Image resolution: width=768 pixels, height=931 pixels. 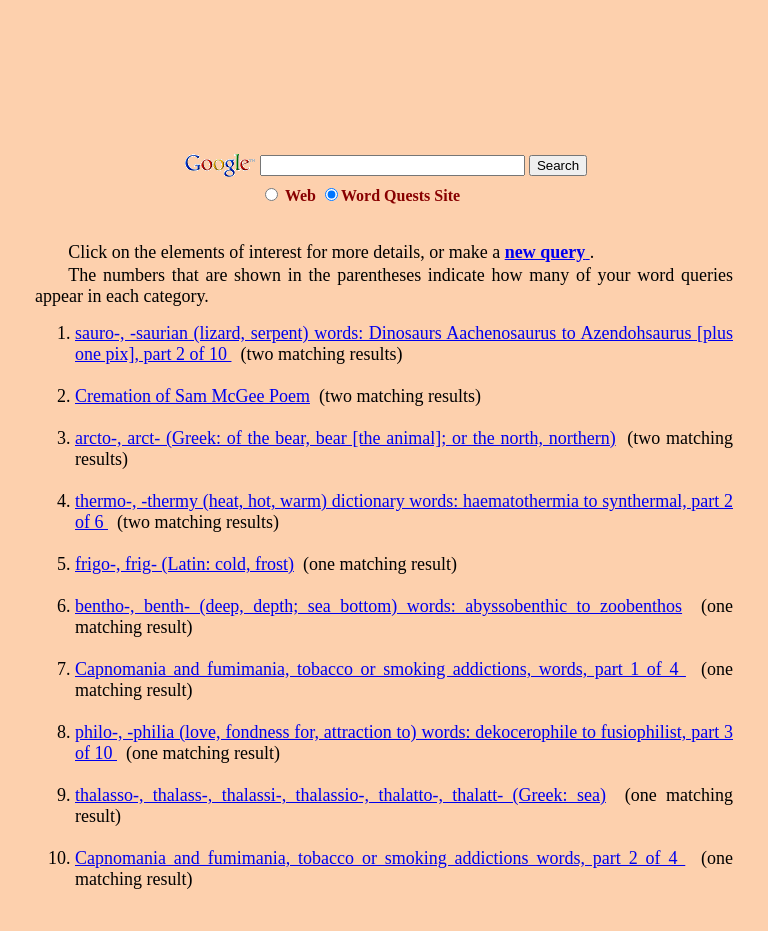 I want to click on bentho-, benth- (deep, depth; sea bottom) words: abyssobenthic to zoobenthos, so click(x=378, y=606).